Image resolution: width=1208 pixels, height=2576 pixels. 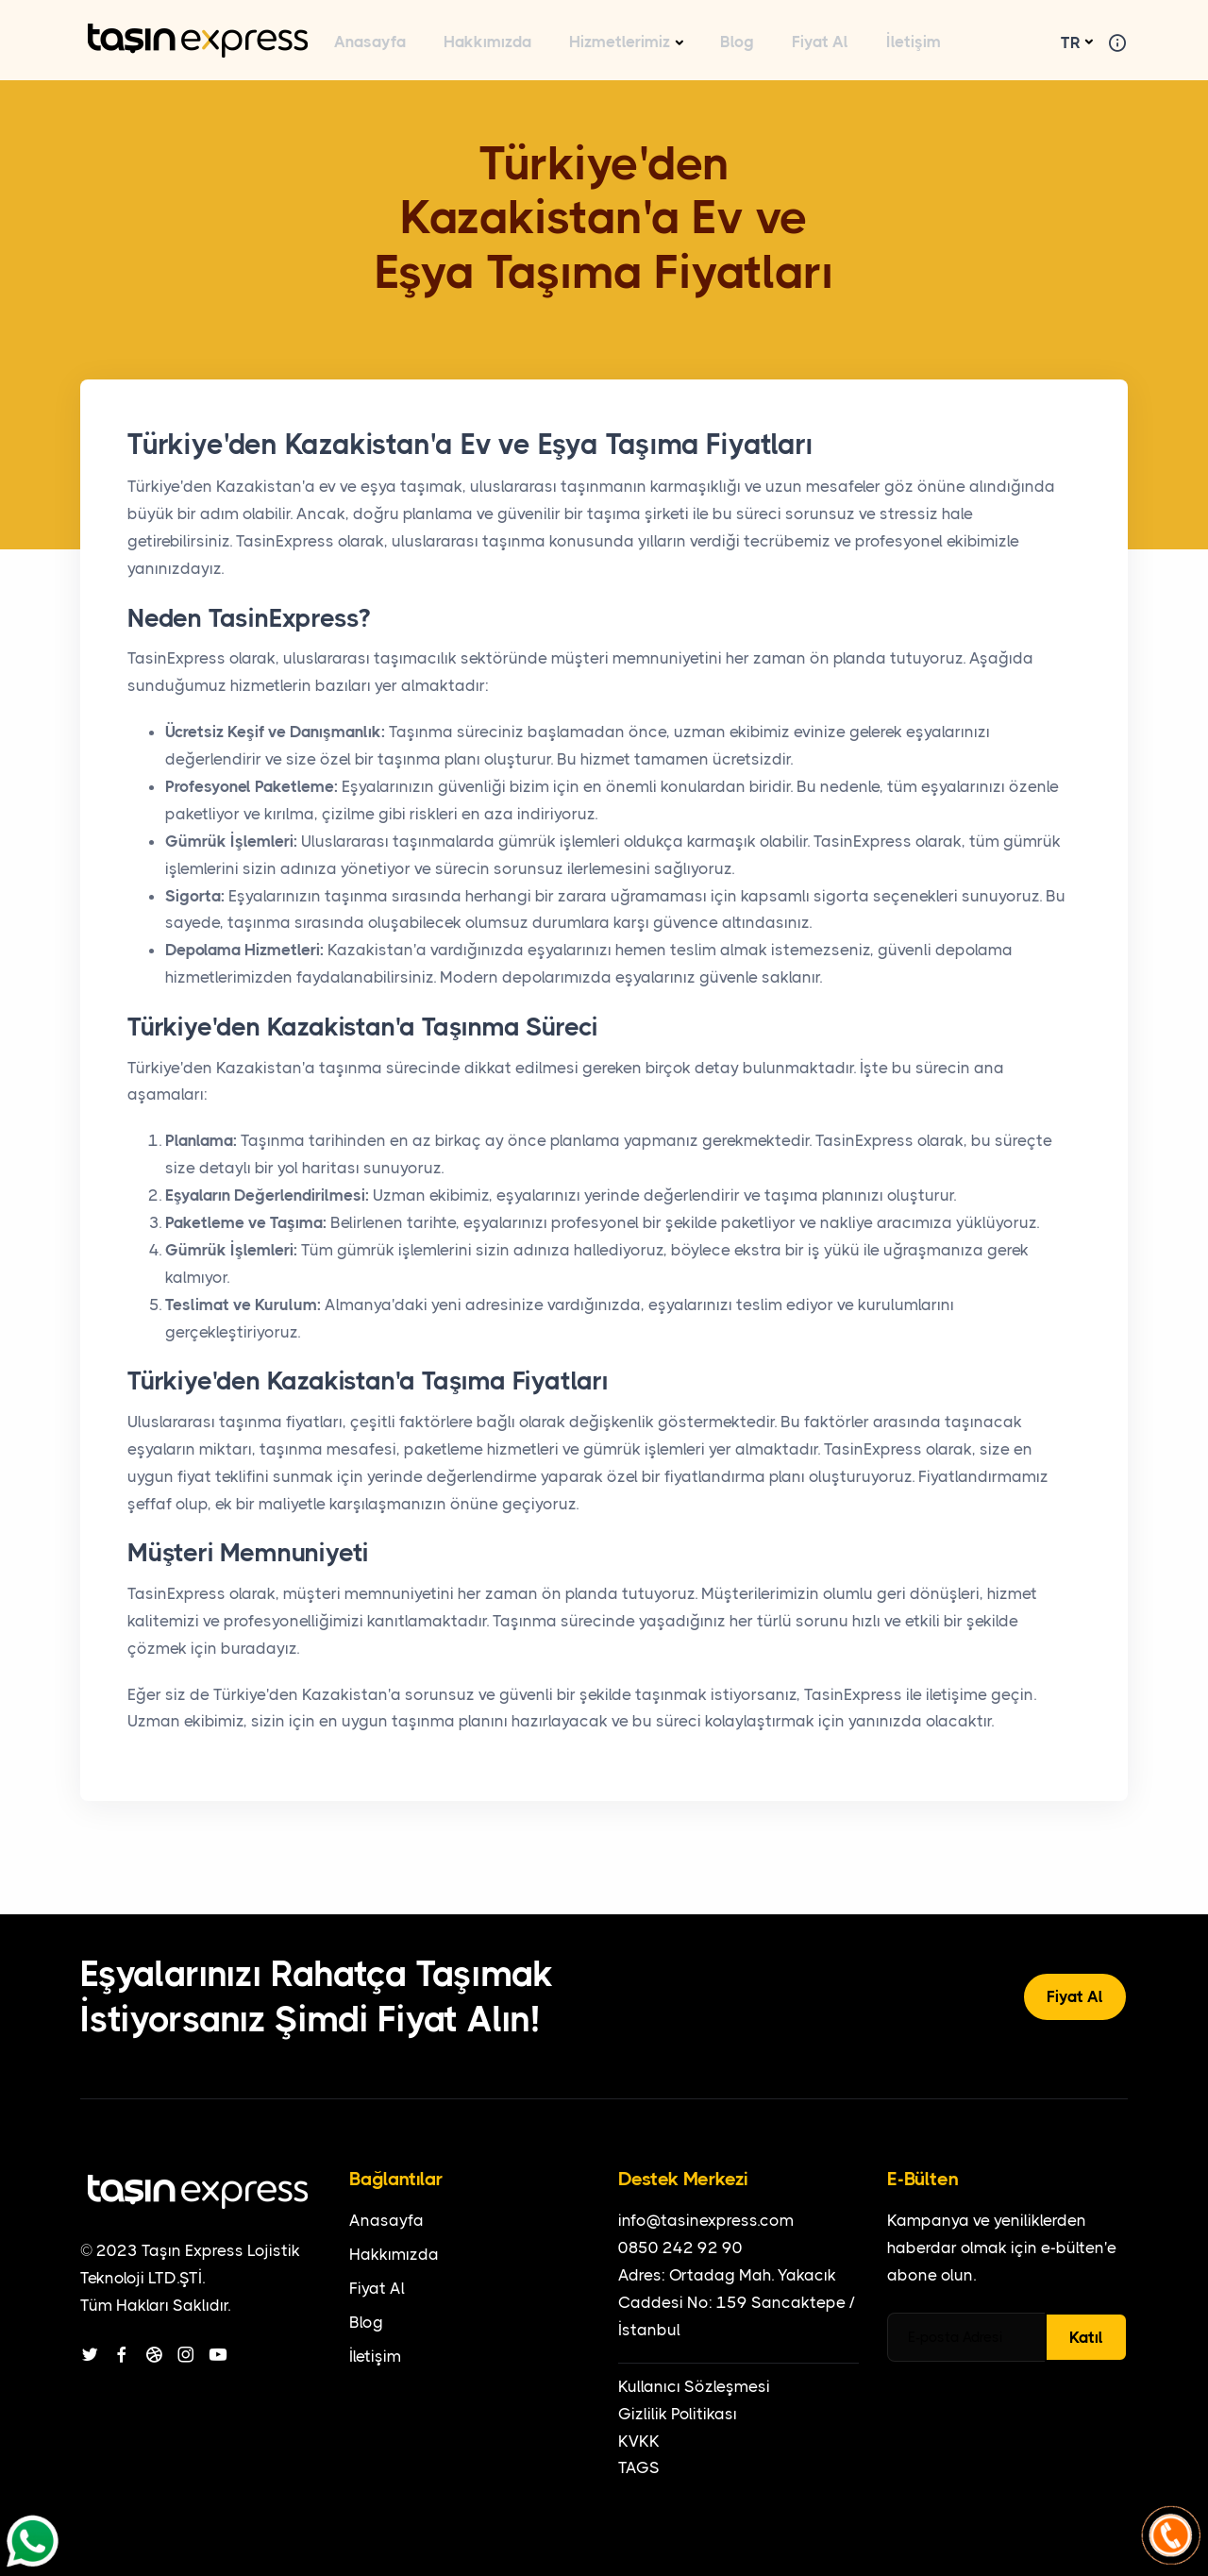 I want to click on KVKK, so click(x=639, y=2441).